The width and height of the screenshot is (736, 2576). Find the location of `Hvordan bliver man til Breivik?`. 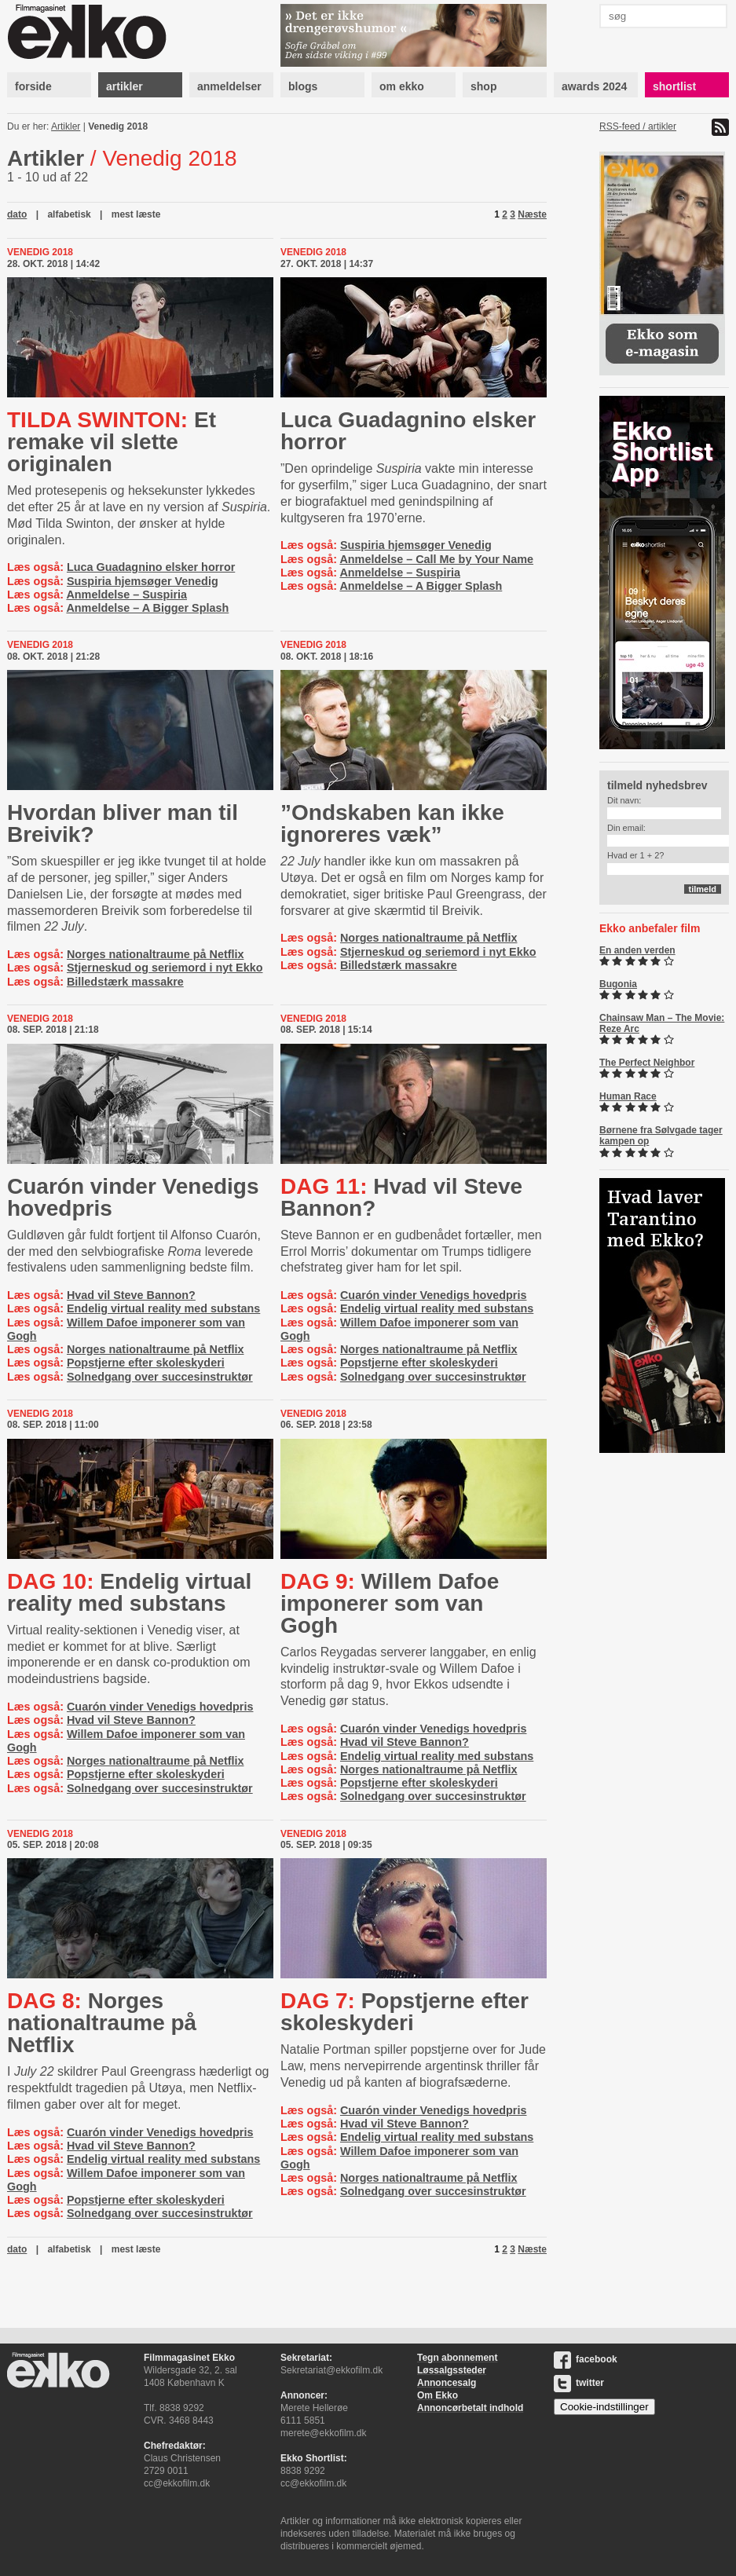

Hvordan bliver man til Breivik? is located at coordinates (122, 823).